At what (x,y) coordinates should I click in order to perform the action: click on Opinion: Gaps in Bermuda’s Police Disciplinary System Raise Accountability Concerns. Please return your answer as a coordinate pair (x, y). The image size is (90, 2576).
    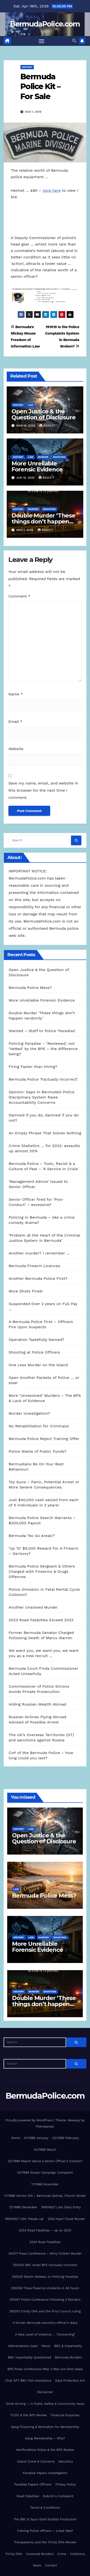
    Looking at the image, I should click on (41, 1097).